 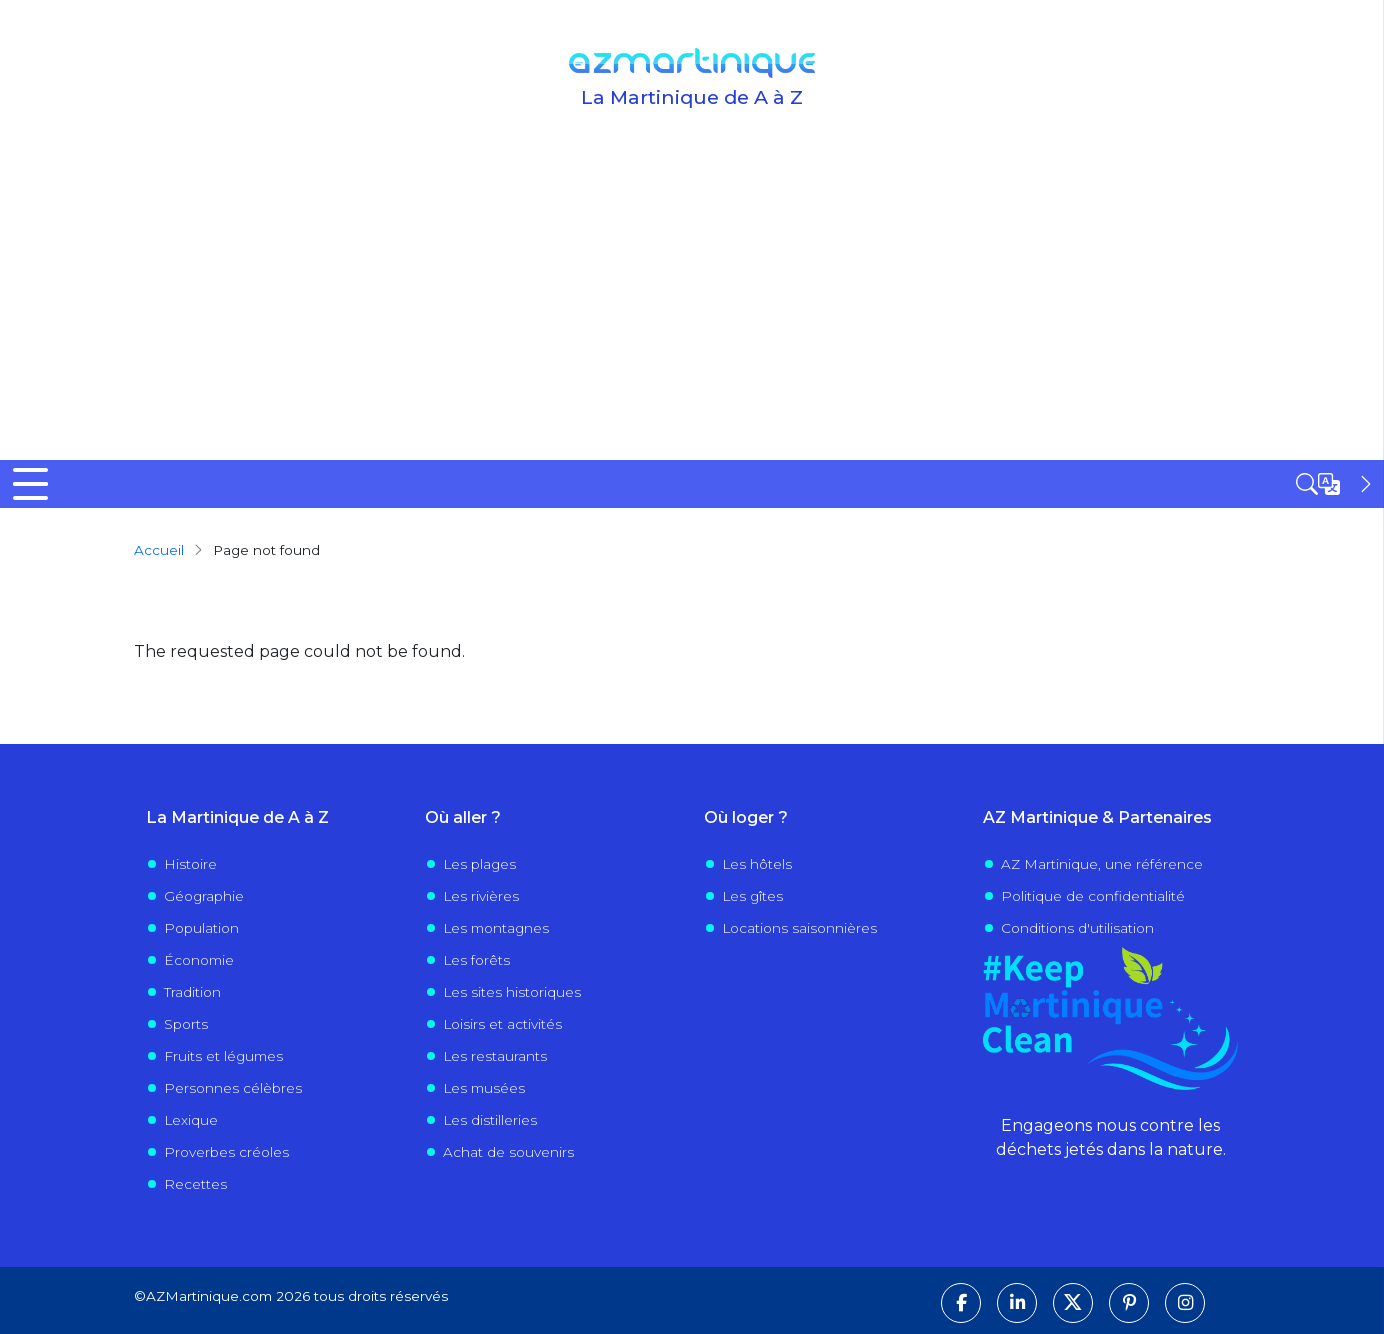 I want to click on Conditions d'utilisation, so click(x=1077, y=928).